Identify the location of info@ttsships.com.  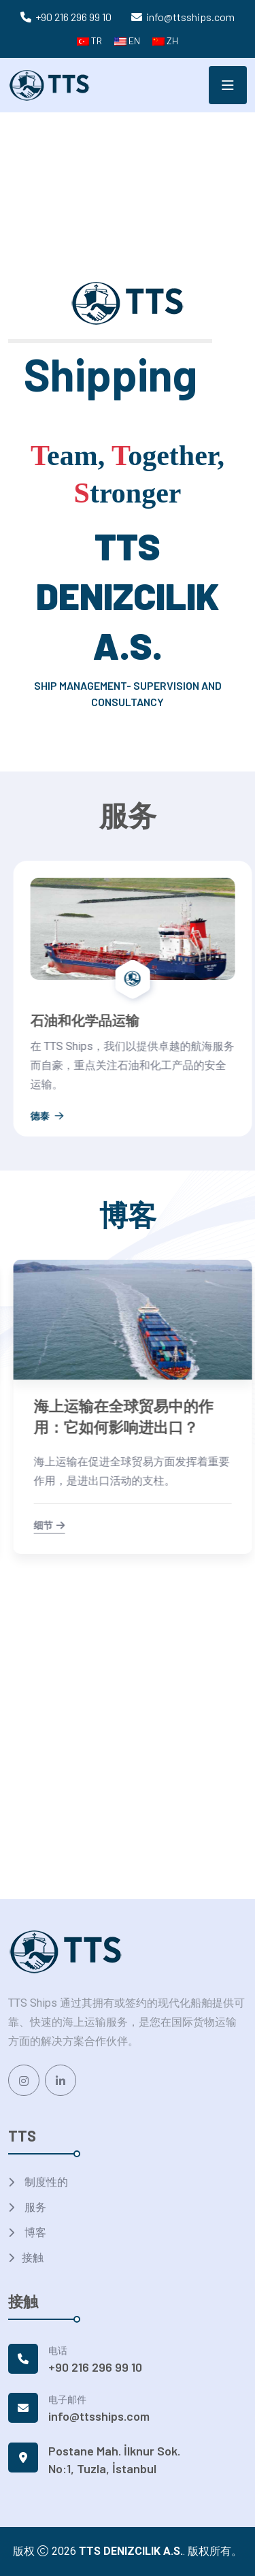
(190, 16).